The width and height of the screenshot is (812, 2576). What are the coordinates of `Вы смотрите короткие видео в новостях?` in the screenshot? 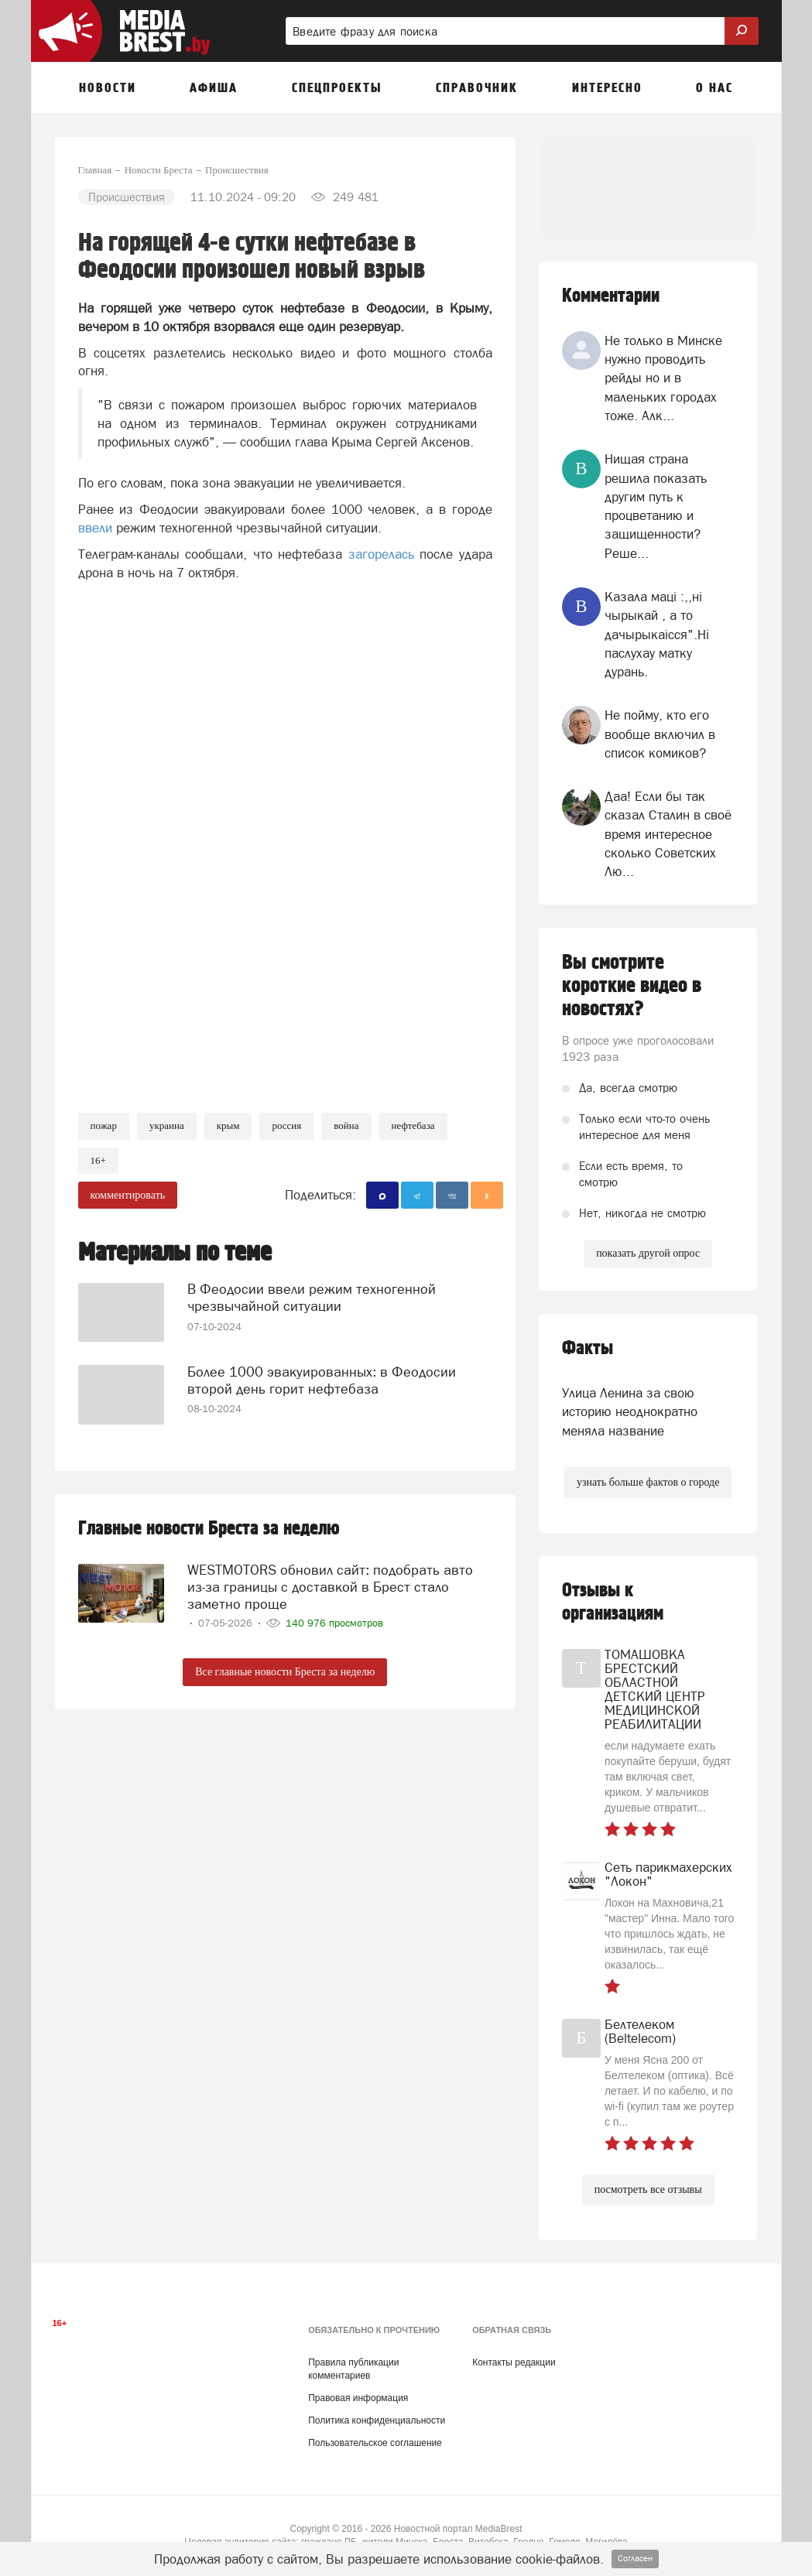 It's located at (631, 986).